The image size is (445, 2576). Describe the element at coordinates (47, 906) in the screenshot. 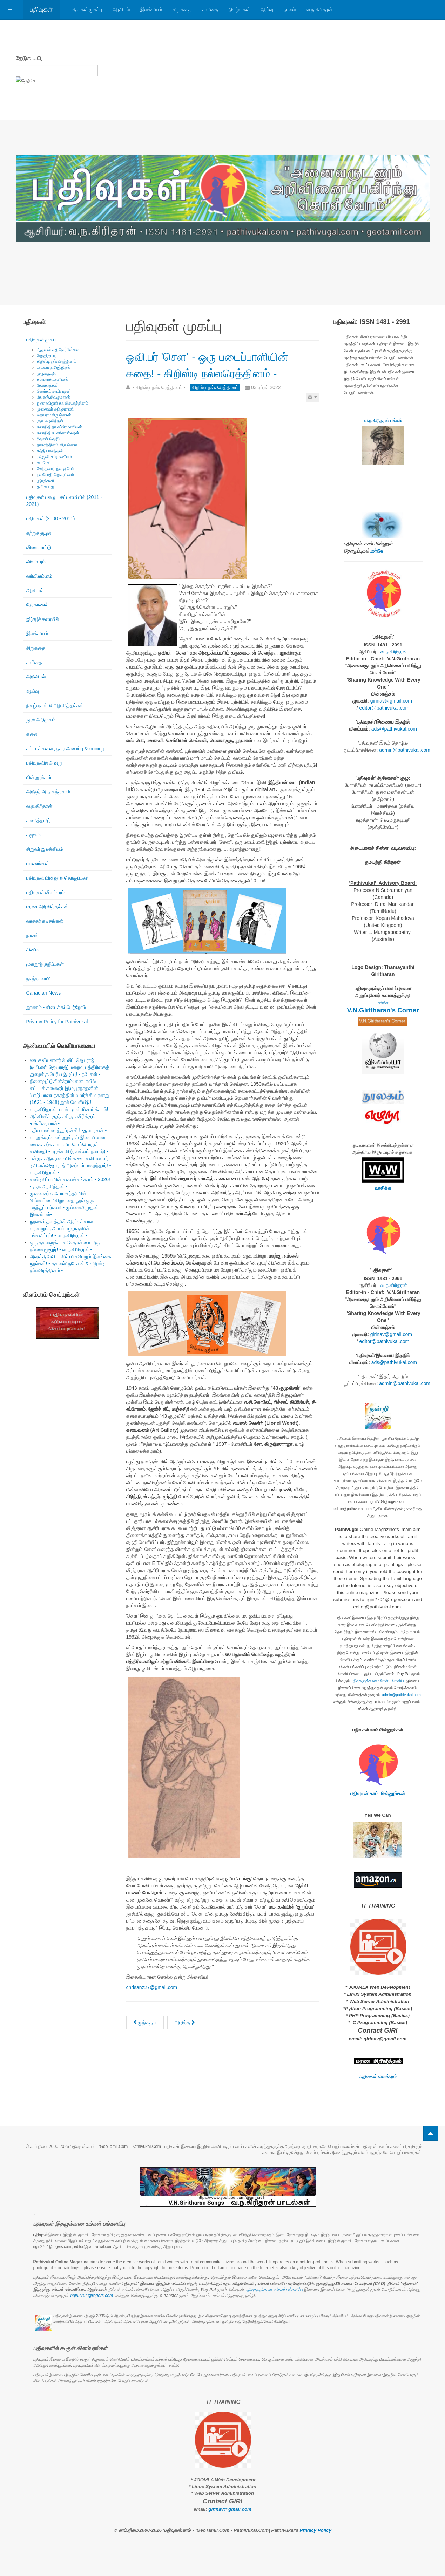

I see `மரண அறிவித்தல்கள்` at that location.